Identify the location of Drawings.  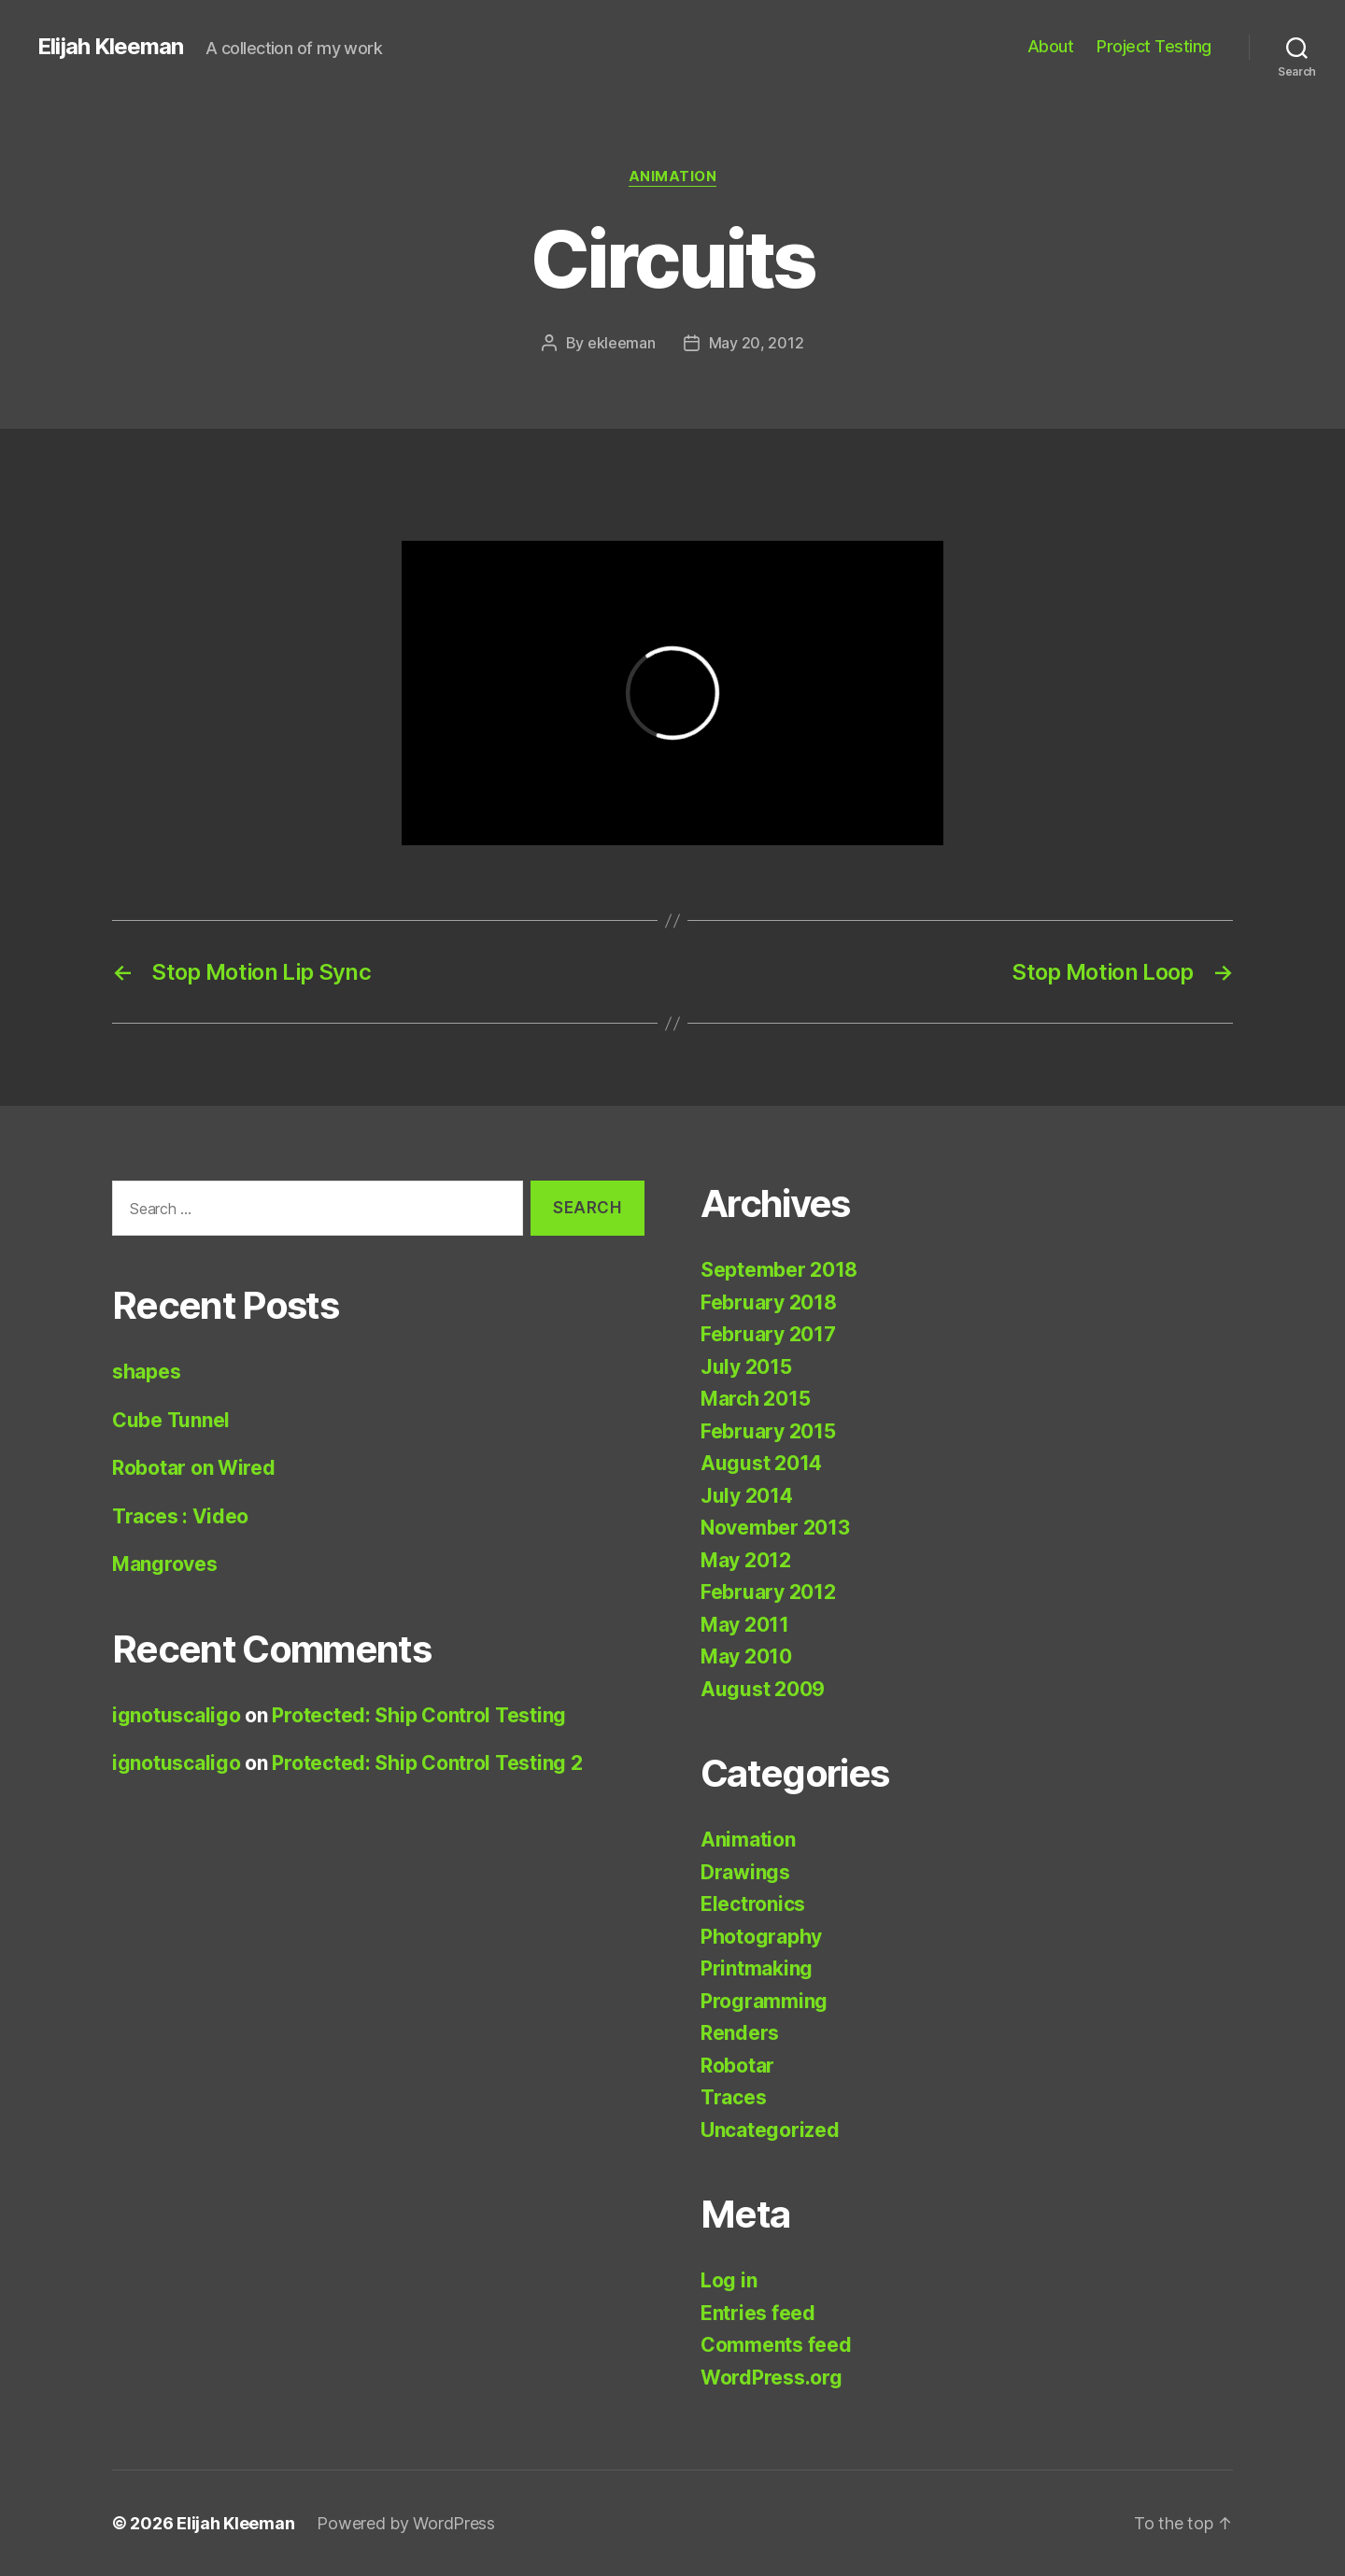
(745, 1872).